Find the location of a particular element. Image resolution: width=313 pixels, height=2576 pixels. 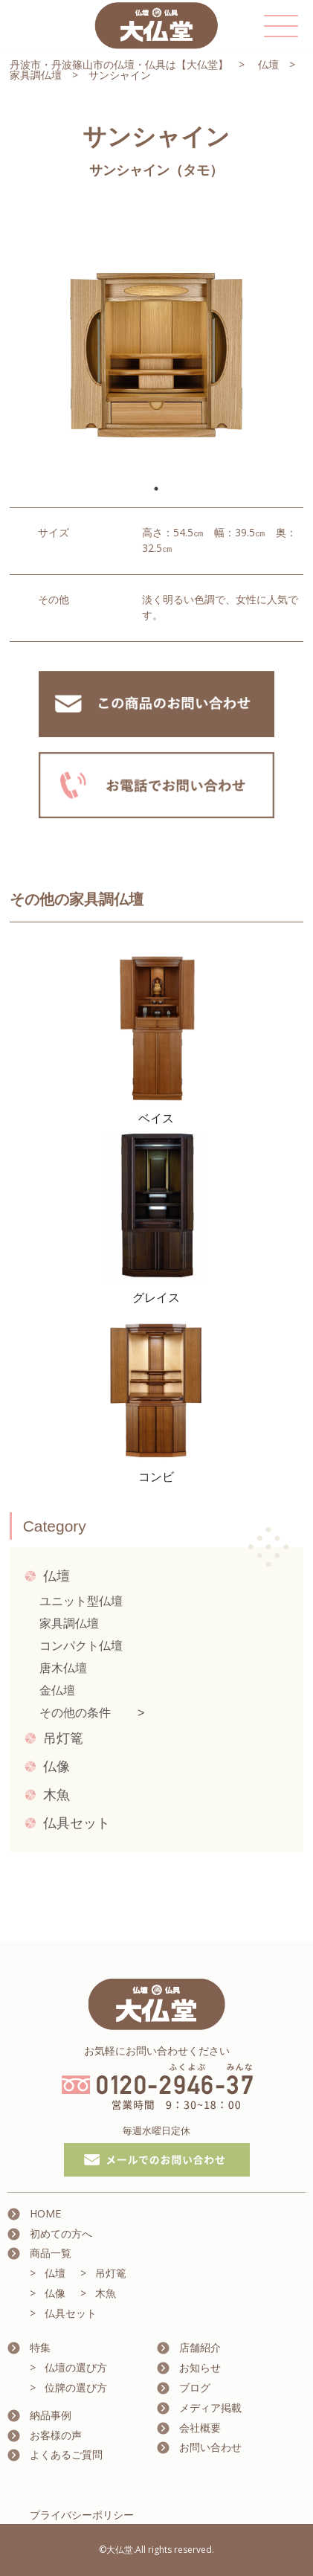

金仏壇 is located at coordinates (57, 1690).